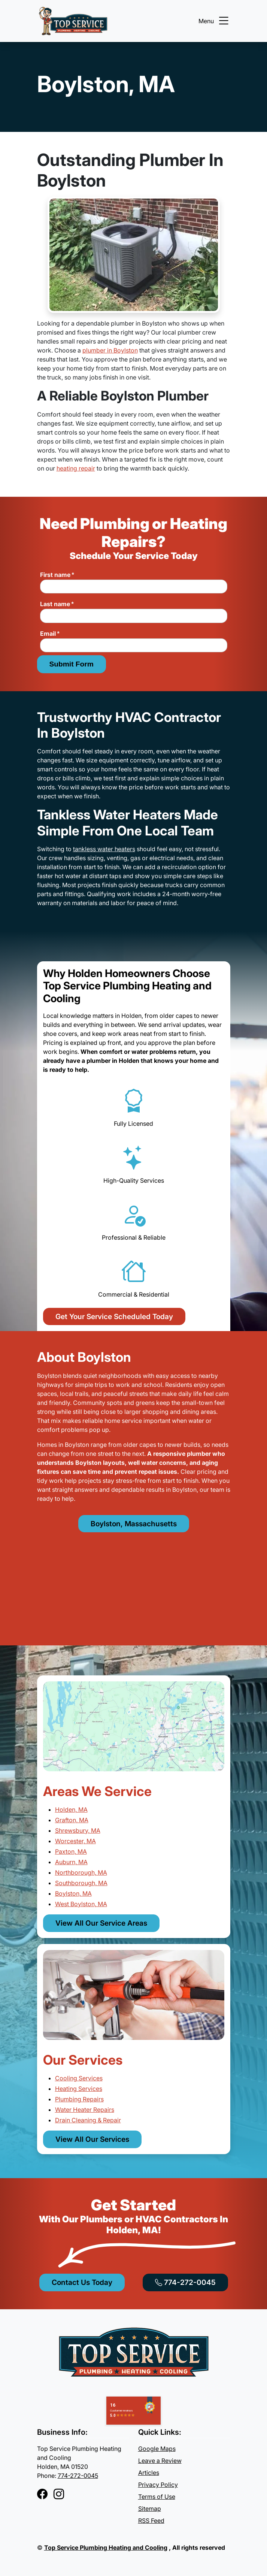  What do you see at coordinates (104, 849) in the screenshot?
I see `tankless water heaters` at bounding box center [104, 849].